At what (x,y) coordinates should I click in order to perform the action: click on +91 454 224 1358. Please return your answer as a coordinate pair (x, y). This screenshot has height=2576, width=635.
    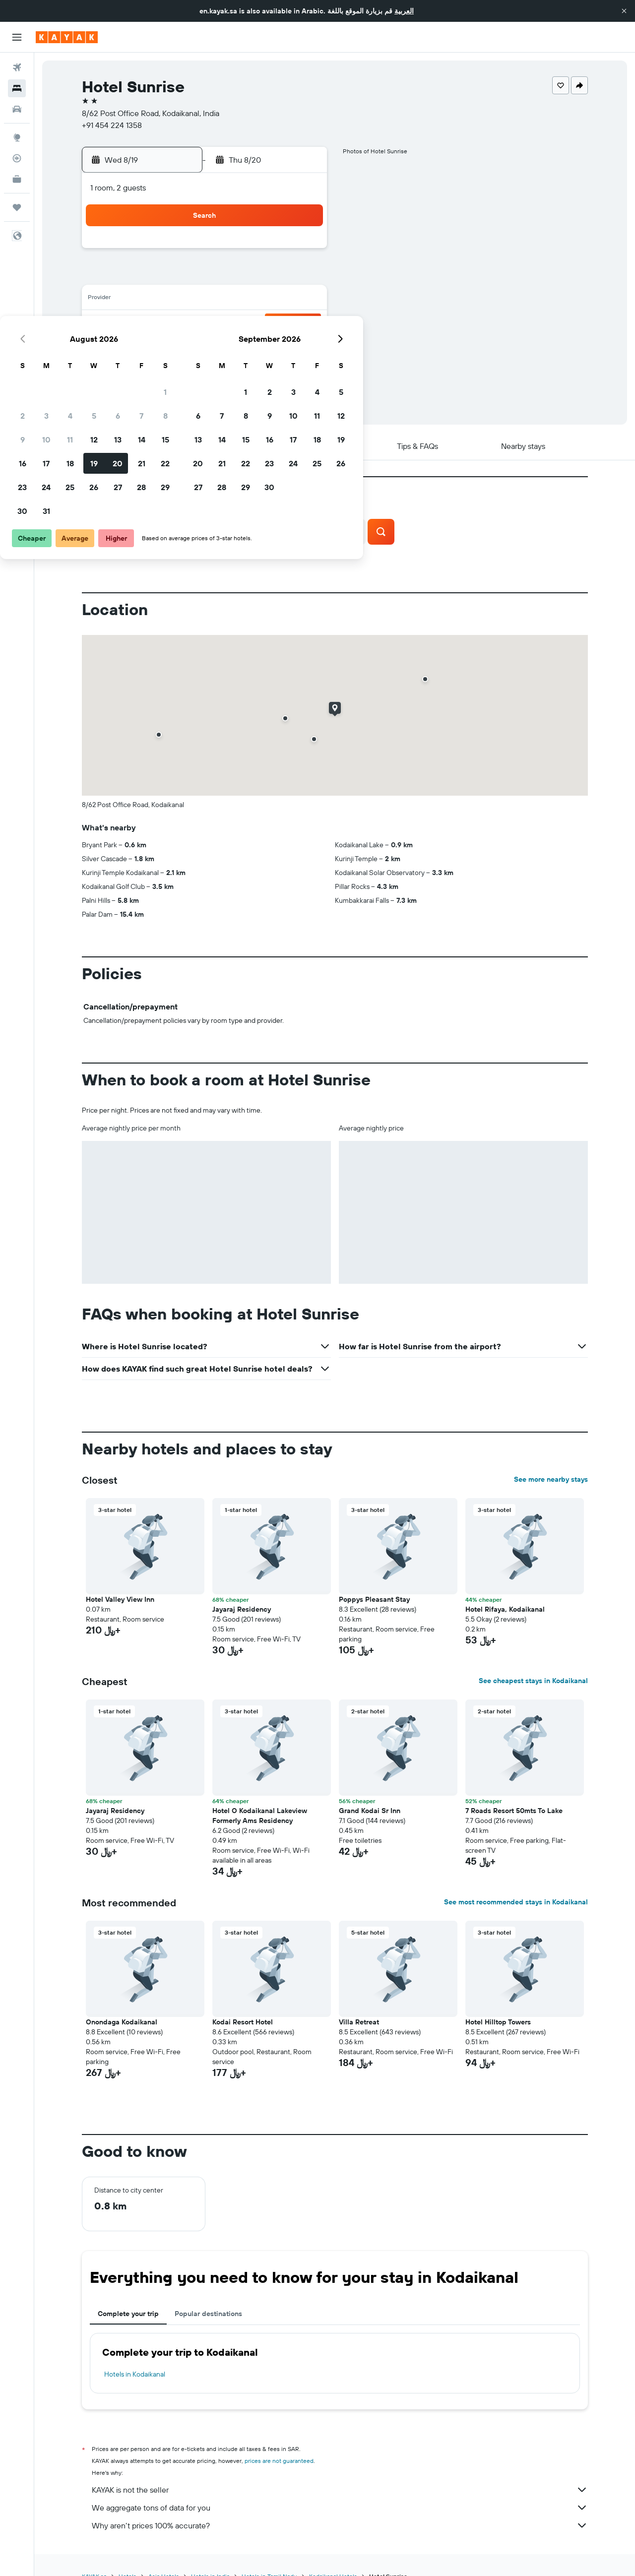
    Looking at the image, I should click on (112, 125).